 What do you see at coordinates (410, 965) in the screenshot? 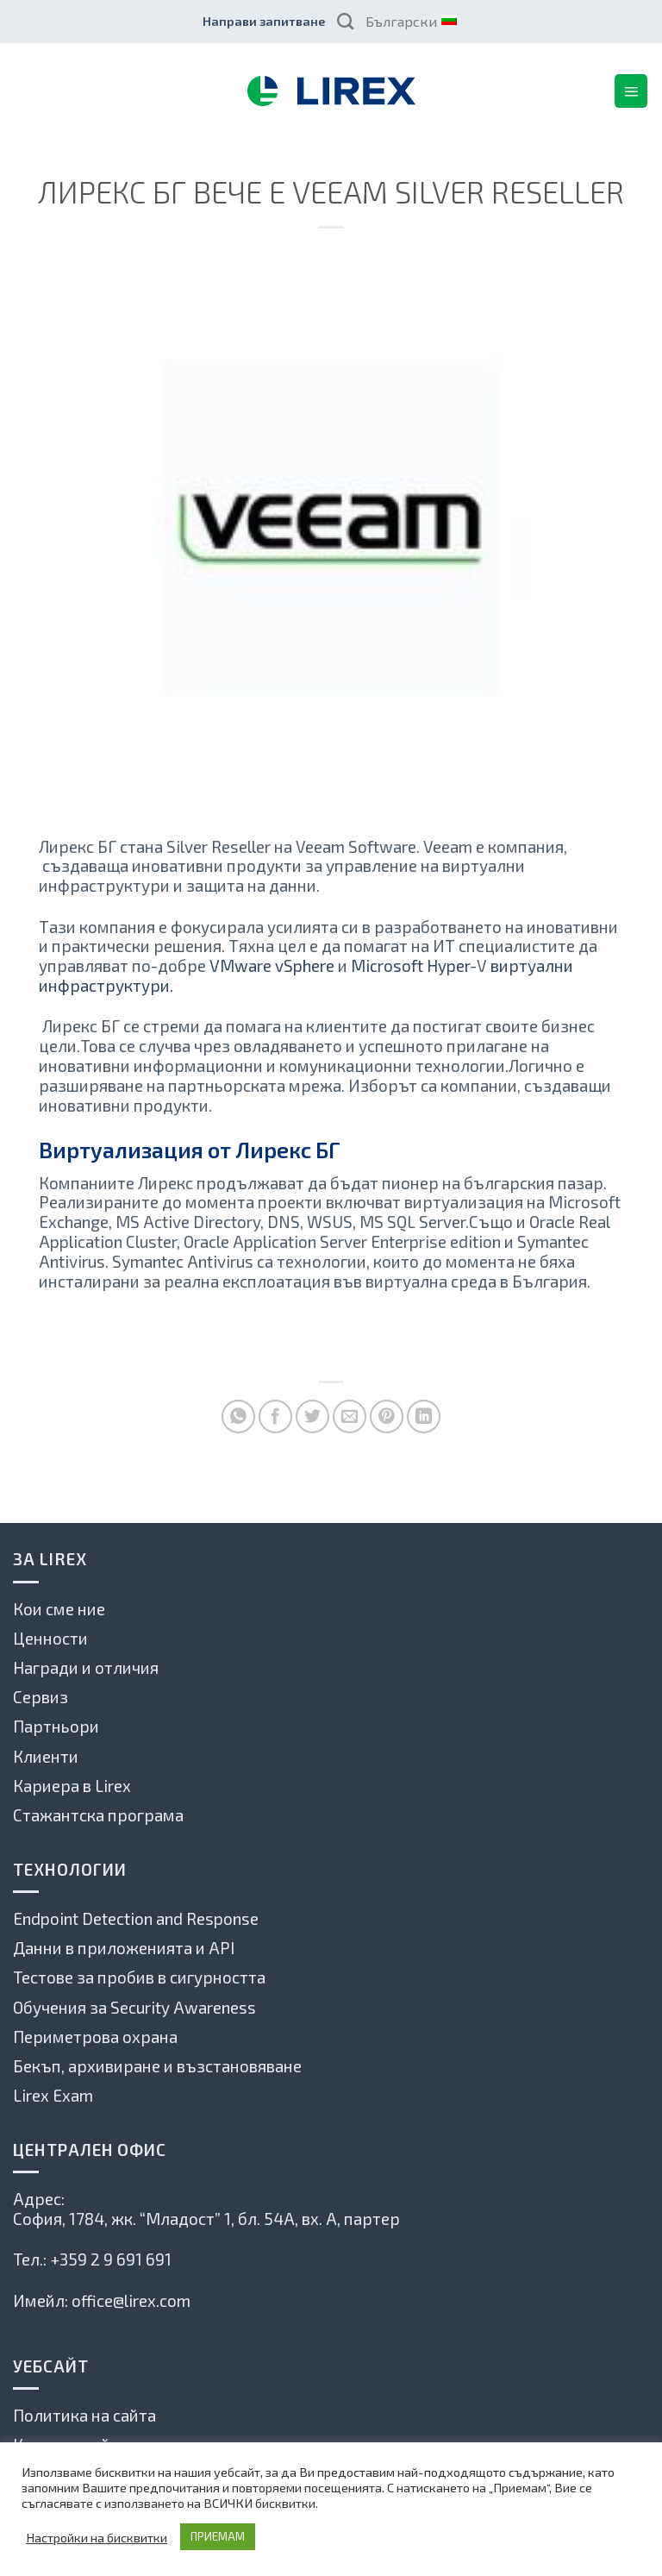
I see `Microsoft Hyper` at bounding box center [410, 965].